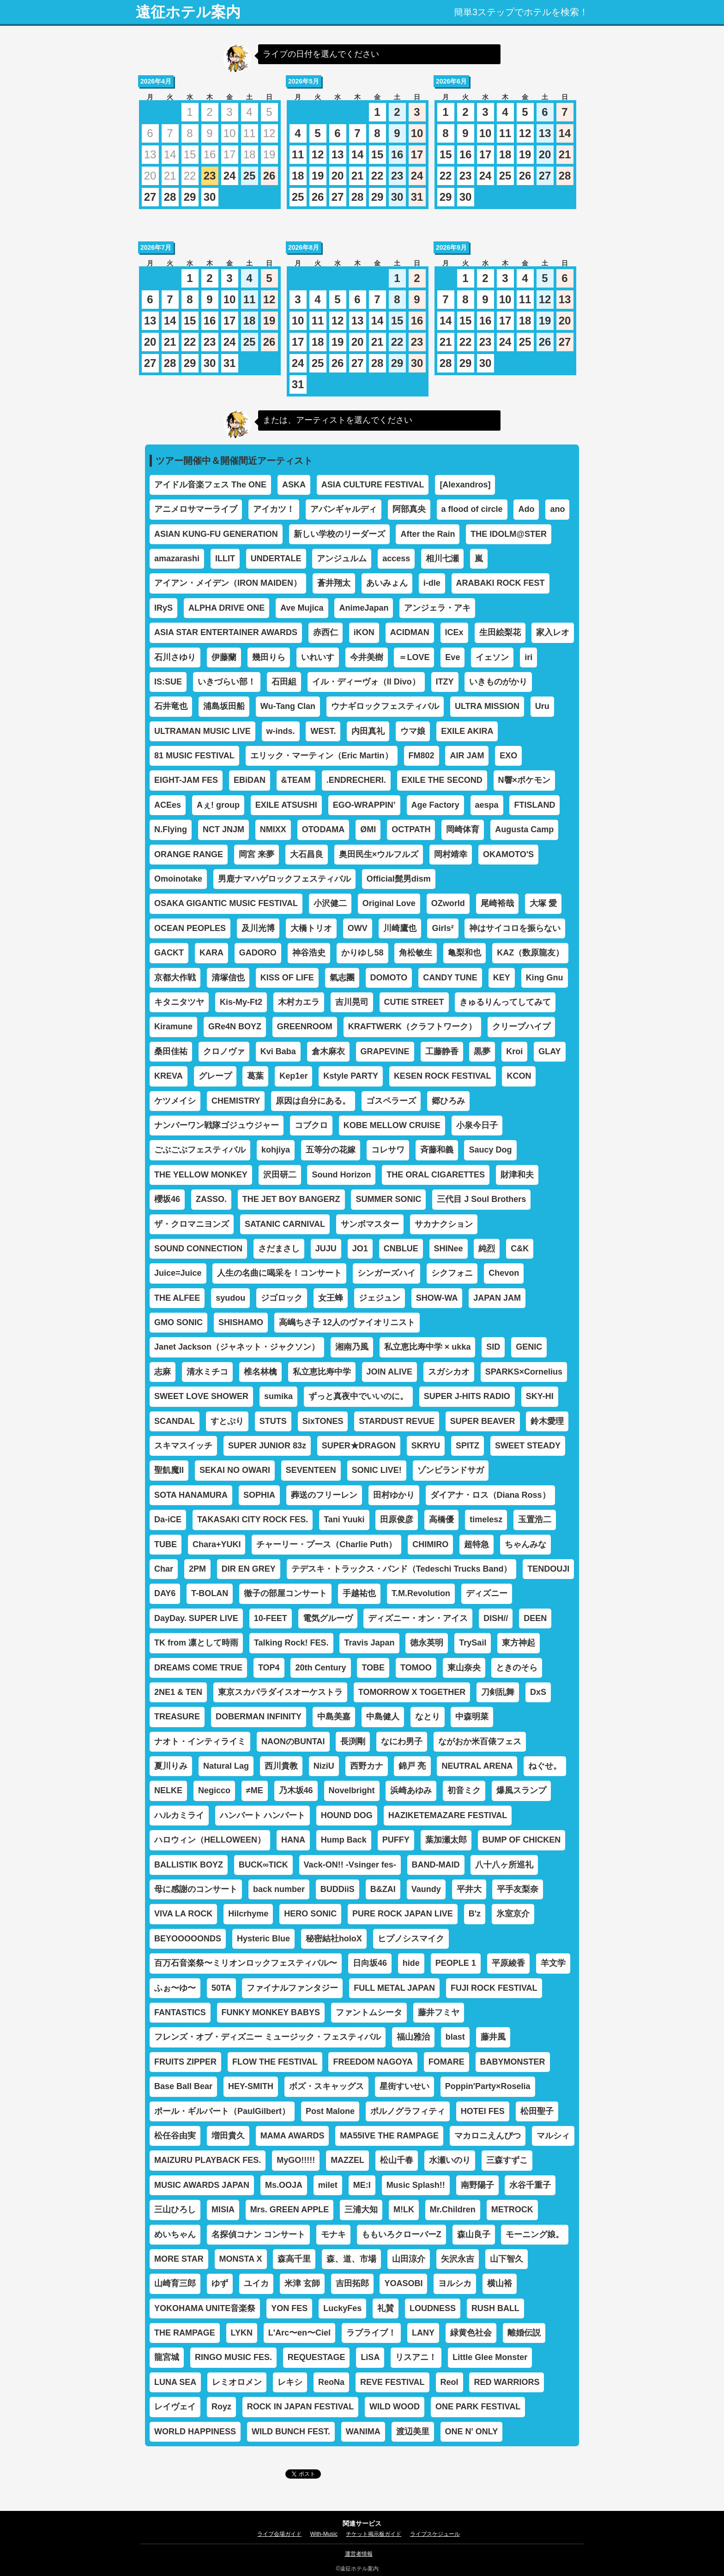  I want to click on BALLISTIK BOYZ, so click(188, 1864).